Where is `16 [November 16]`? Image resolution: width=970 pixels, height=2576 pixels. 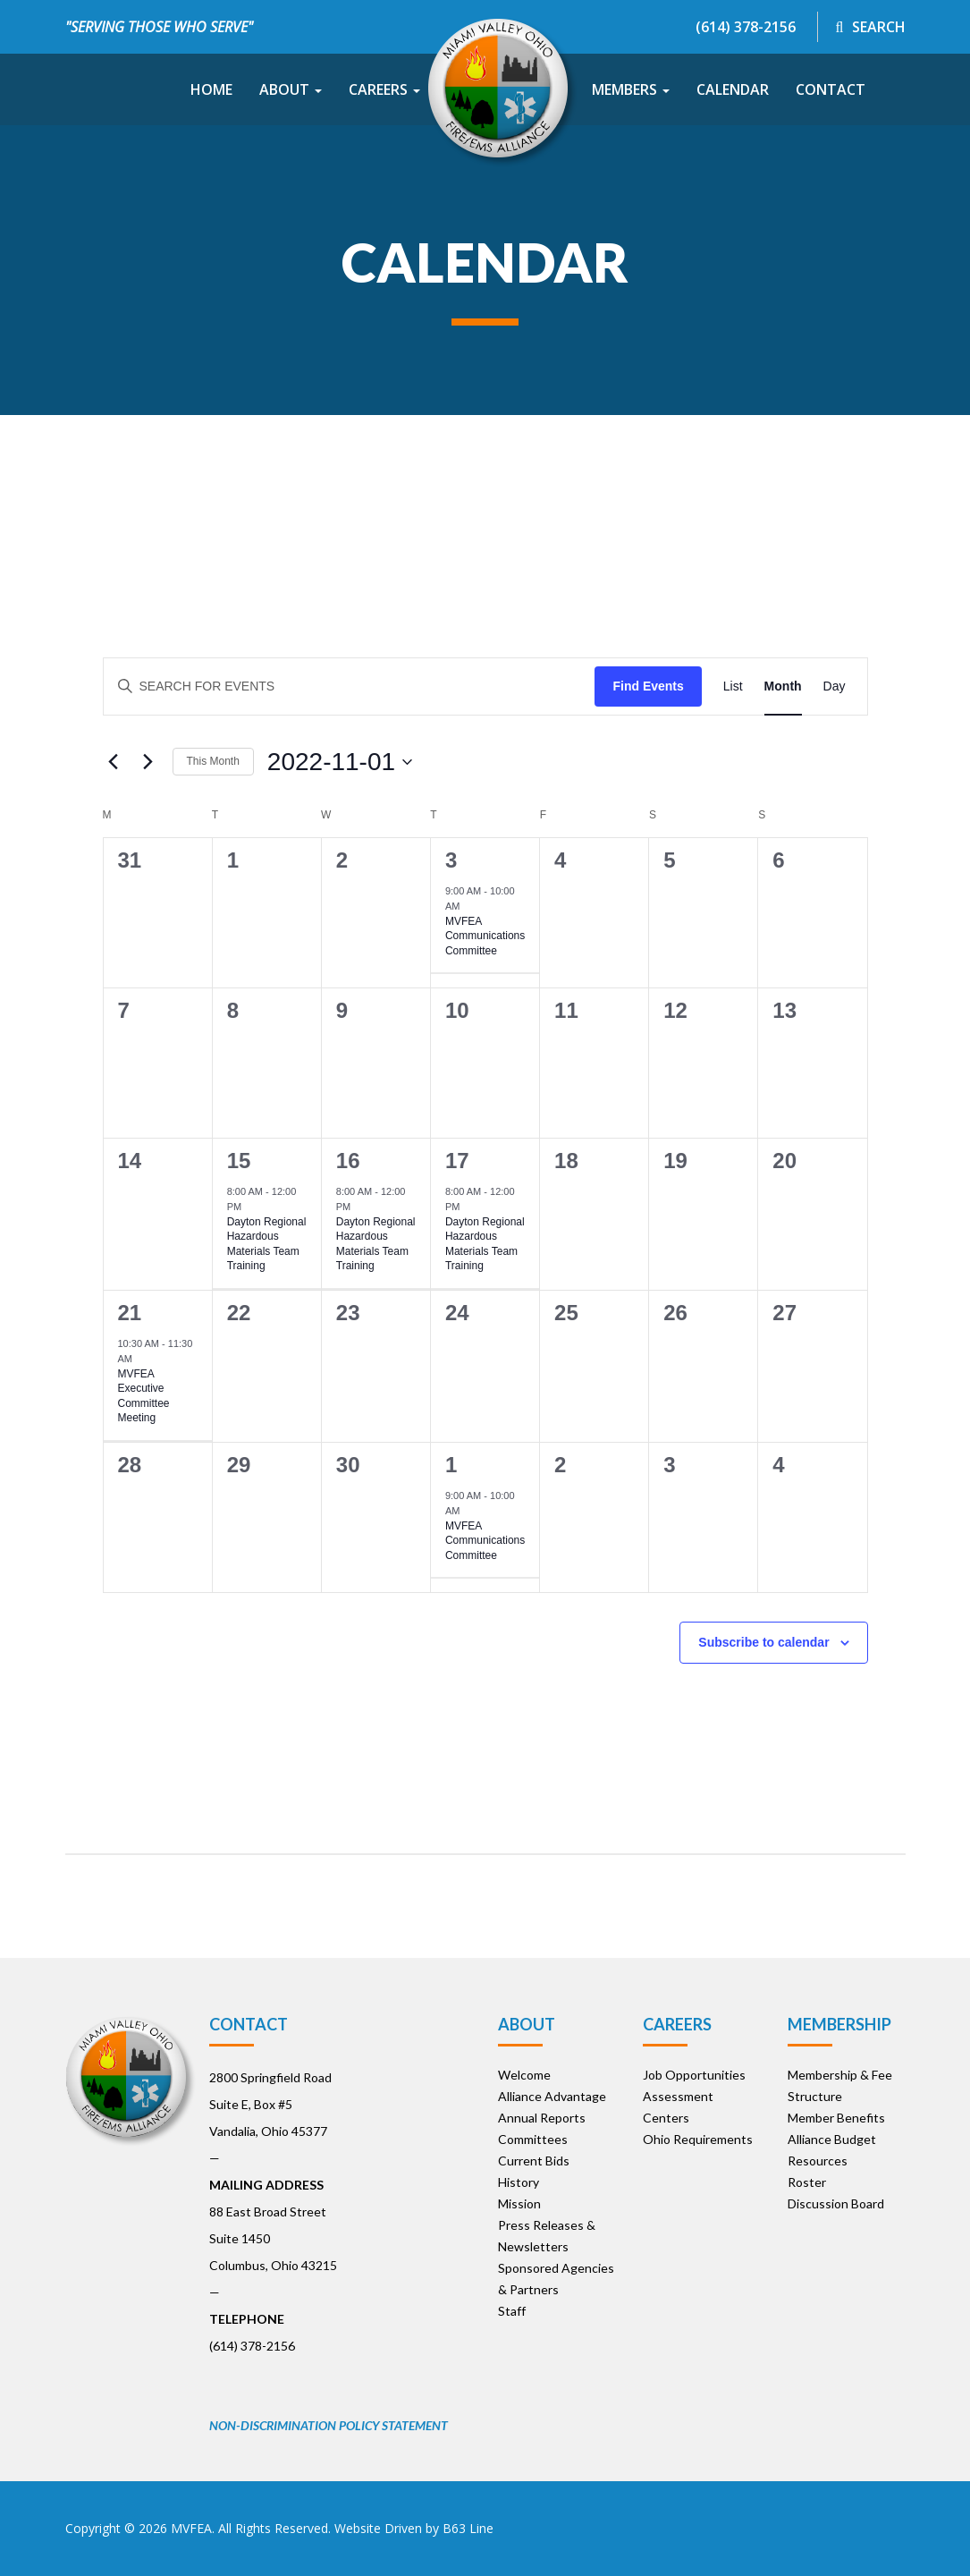
16 [November 16] is located at coordinates (348, 1160).